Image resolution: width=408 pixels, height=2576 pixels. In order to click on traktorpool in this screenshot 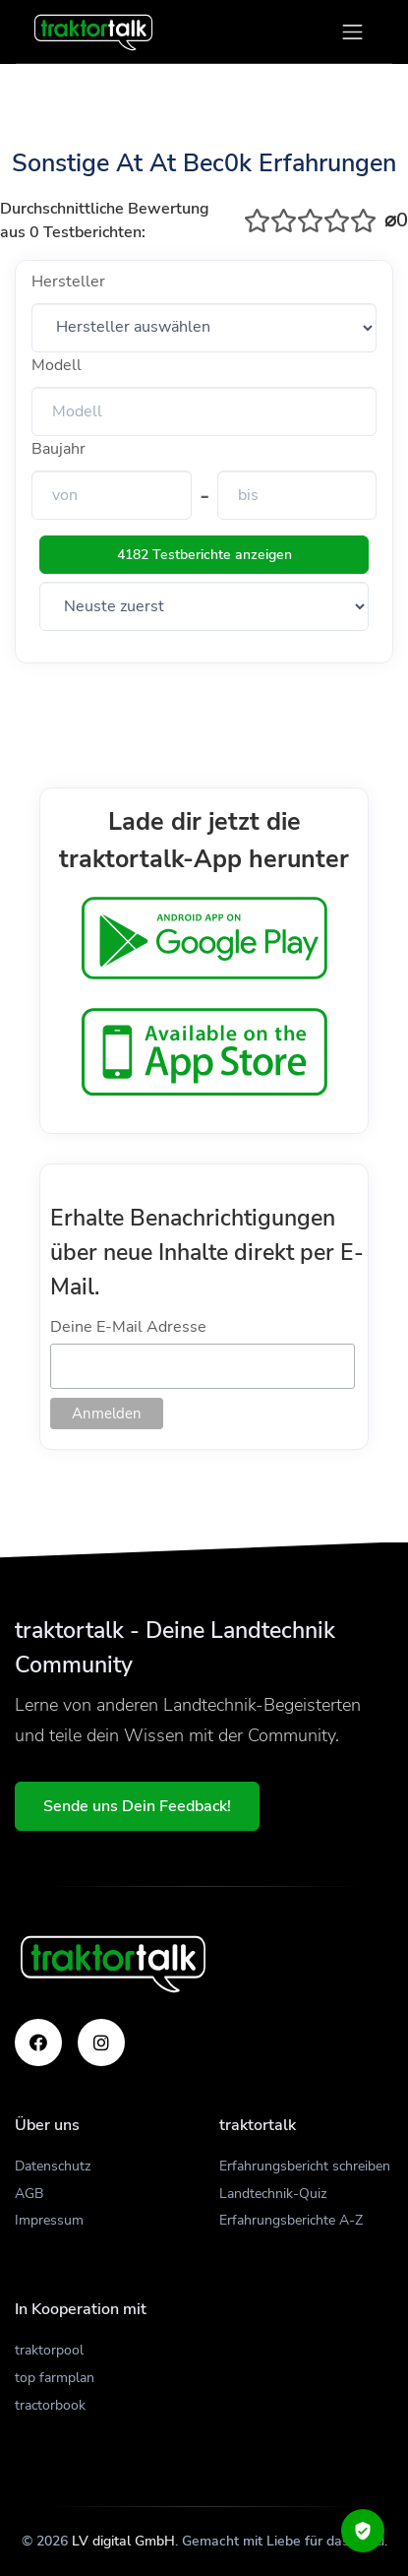, I will do `click(49, 2350)`.